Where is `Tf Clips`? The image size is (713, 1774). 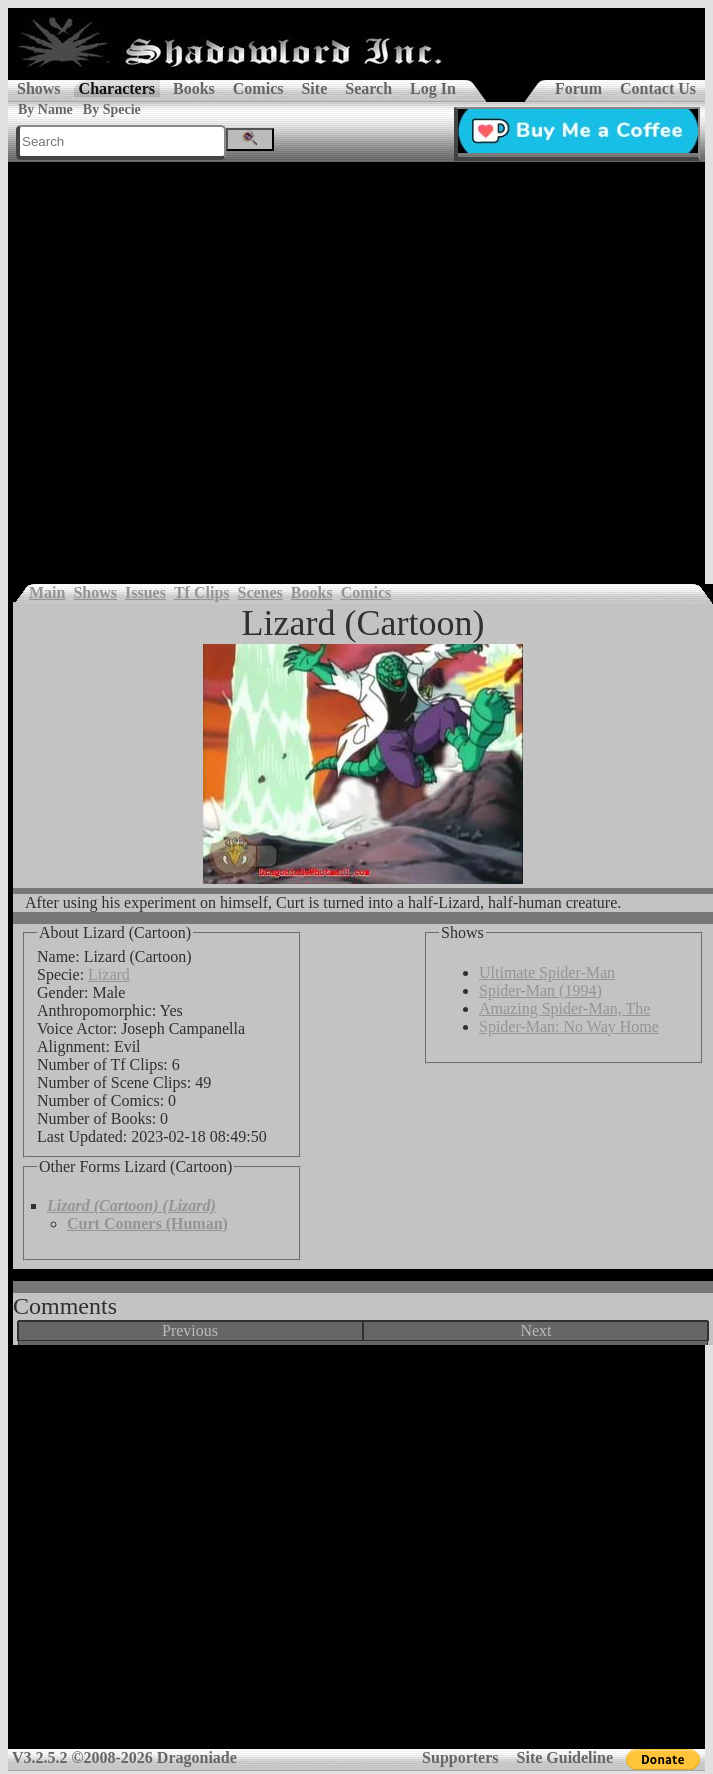 Tf Clips is located at coordinates (202, 592).